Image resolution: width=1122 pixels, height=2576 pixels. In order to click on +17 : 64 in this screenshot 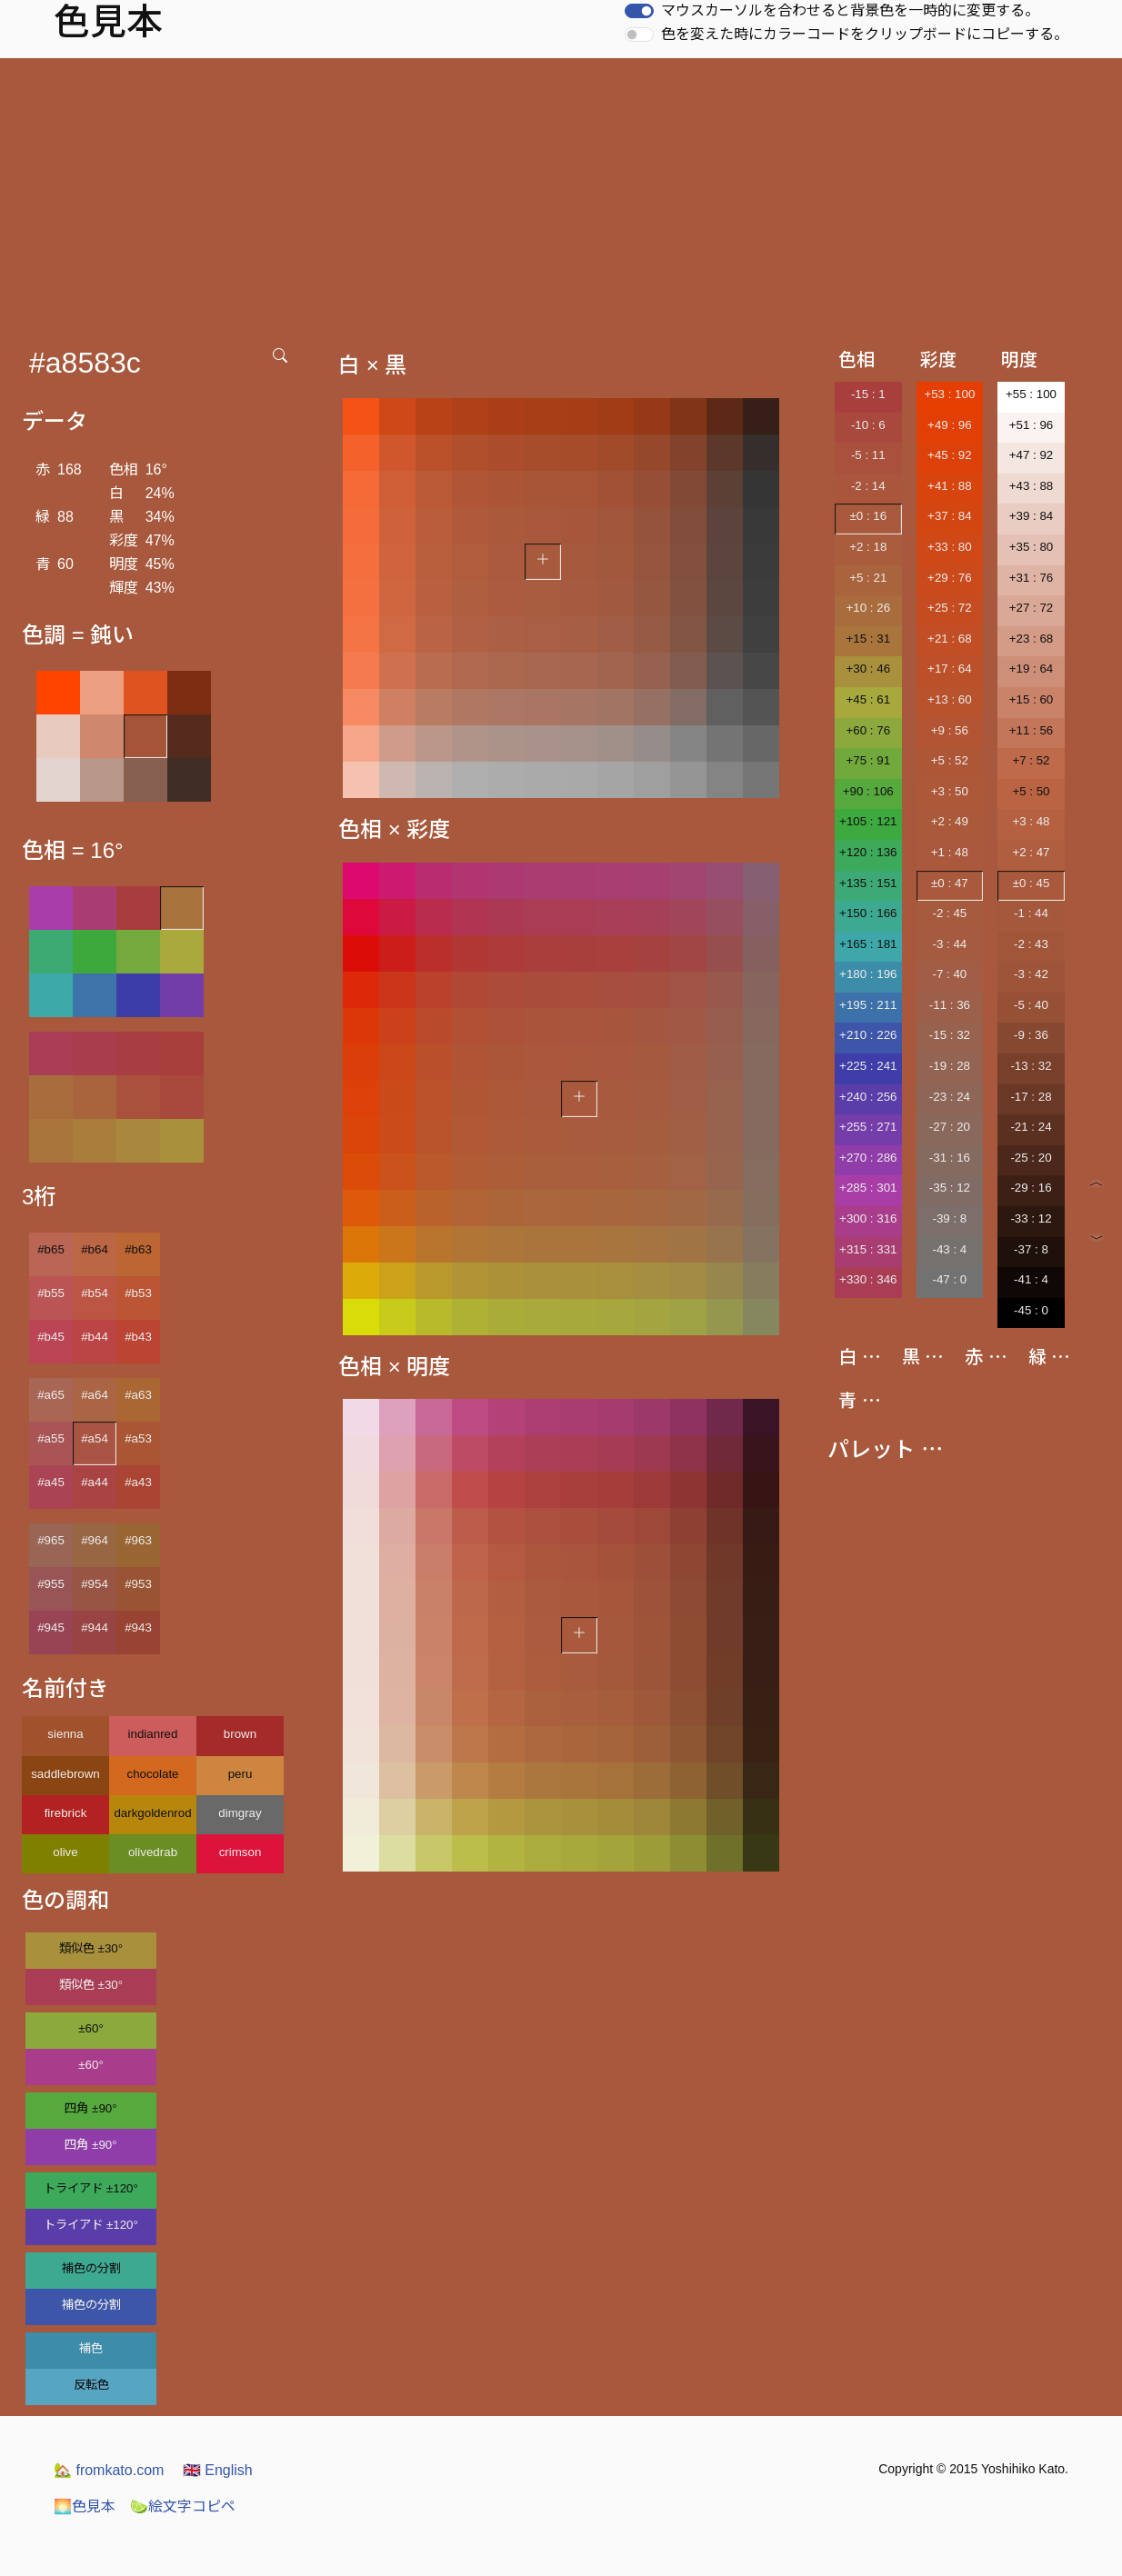, I will do `click(949, 668)`.